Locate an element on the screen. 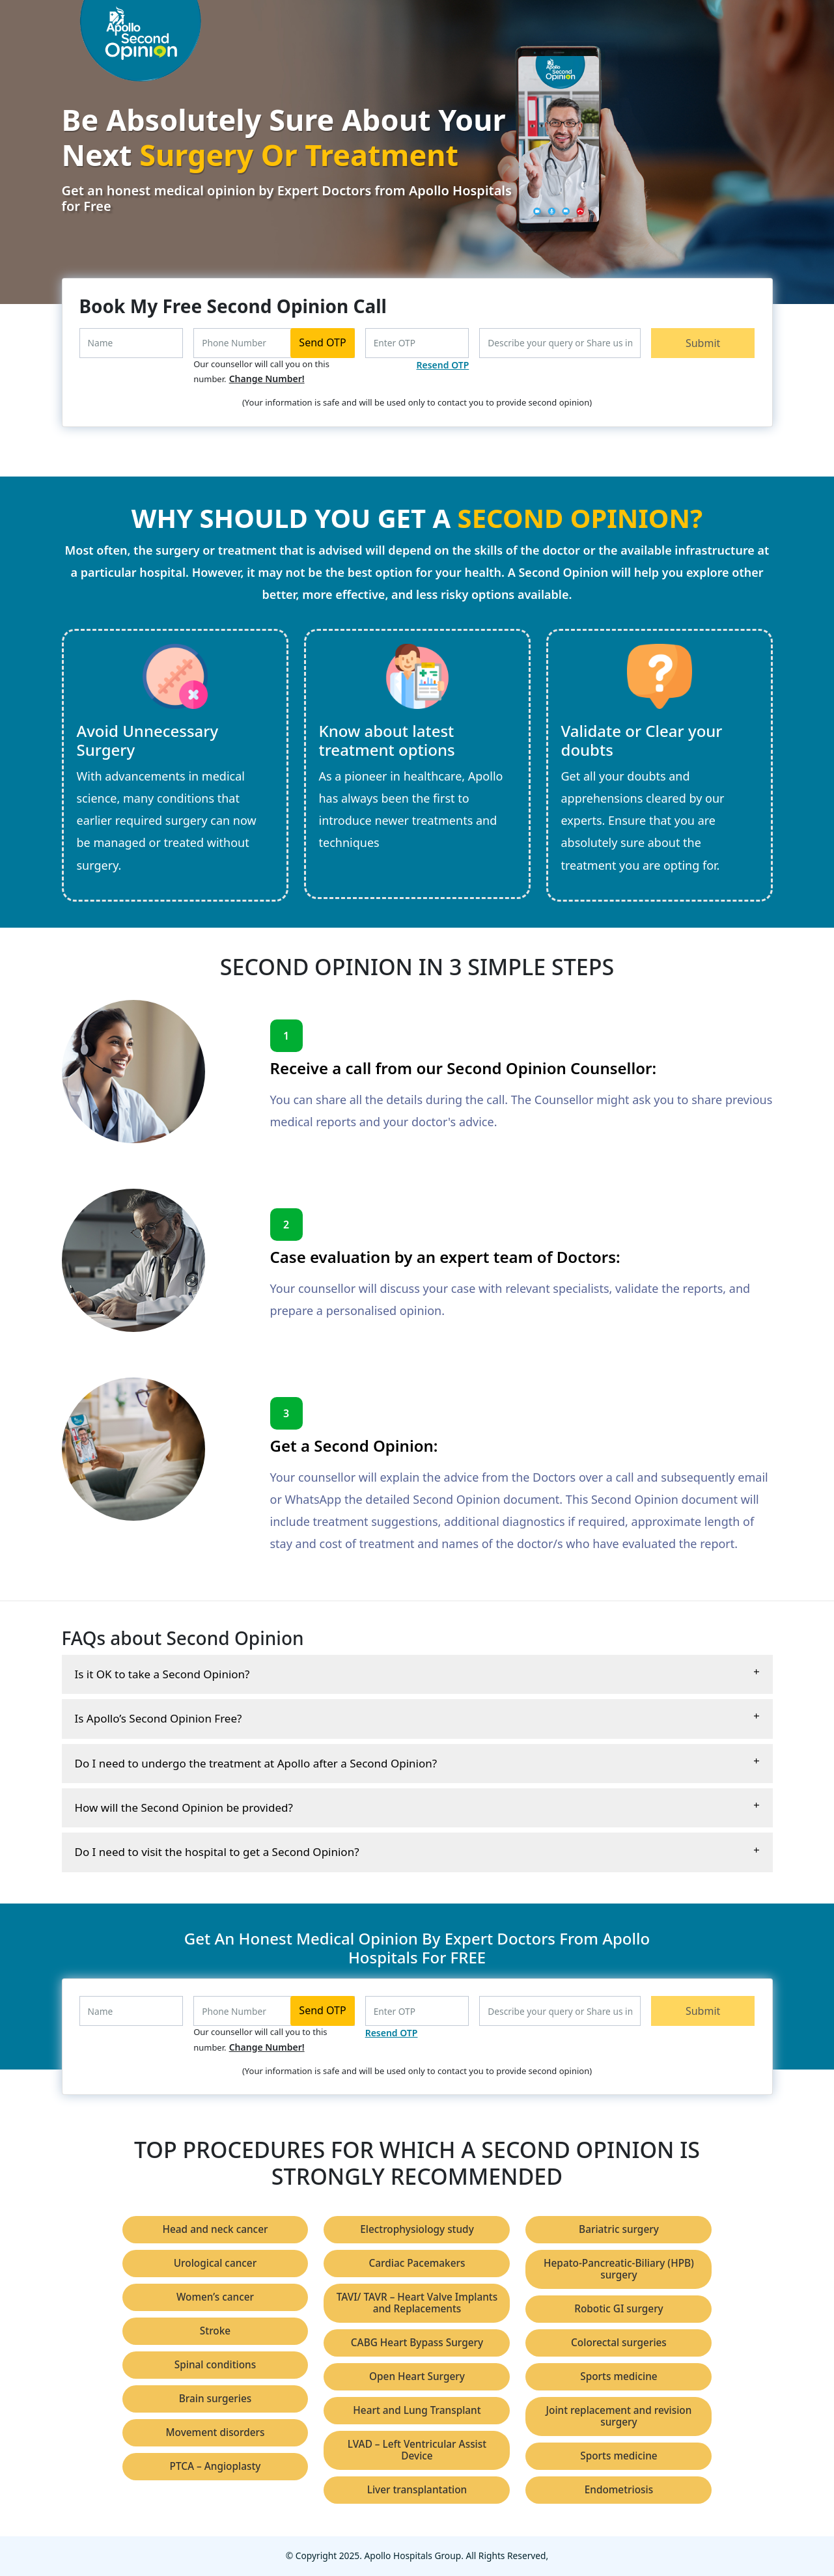 This screenshot has height=2576, width=834. Do I need to visit the hospital to get a Second Opinion? is located at coordinates (217, 1851).